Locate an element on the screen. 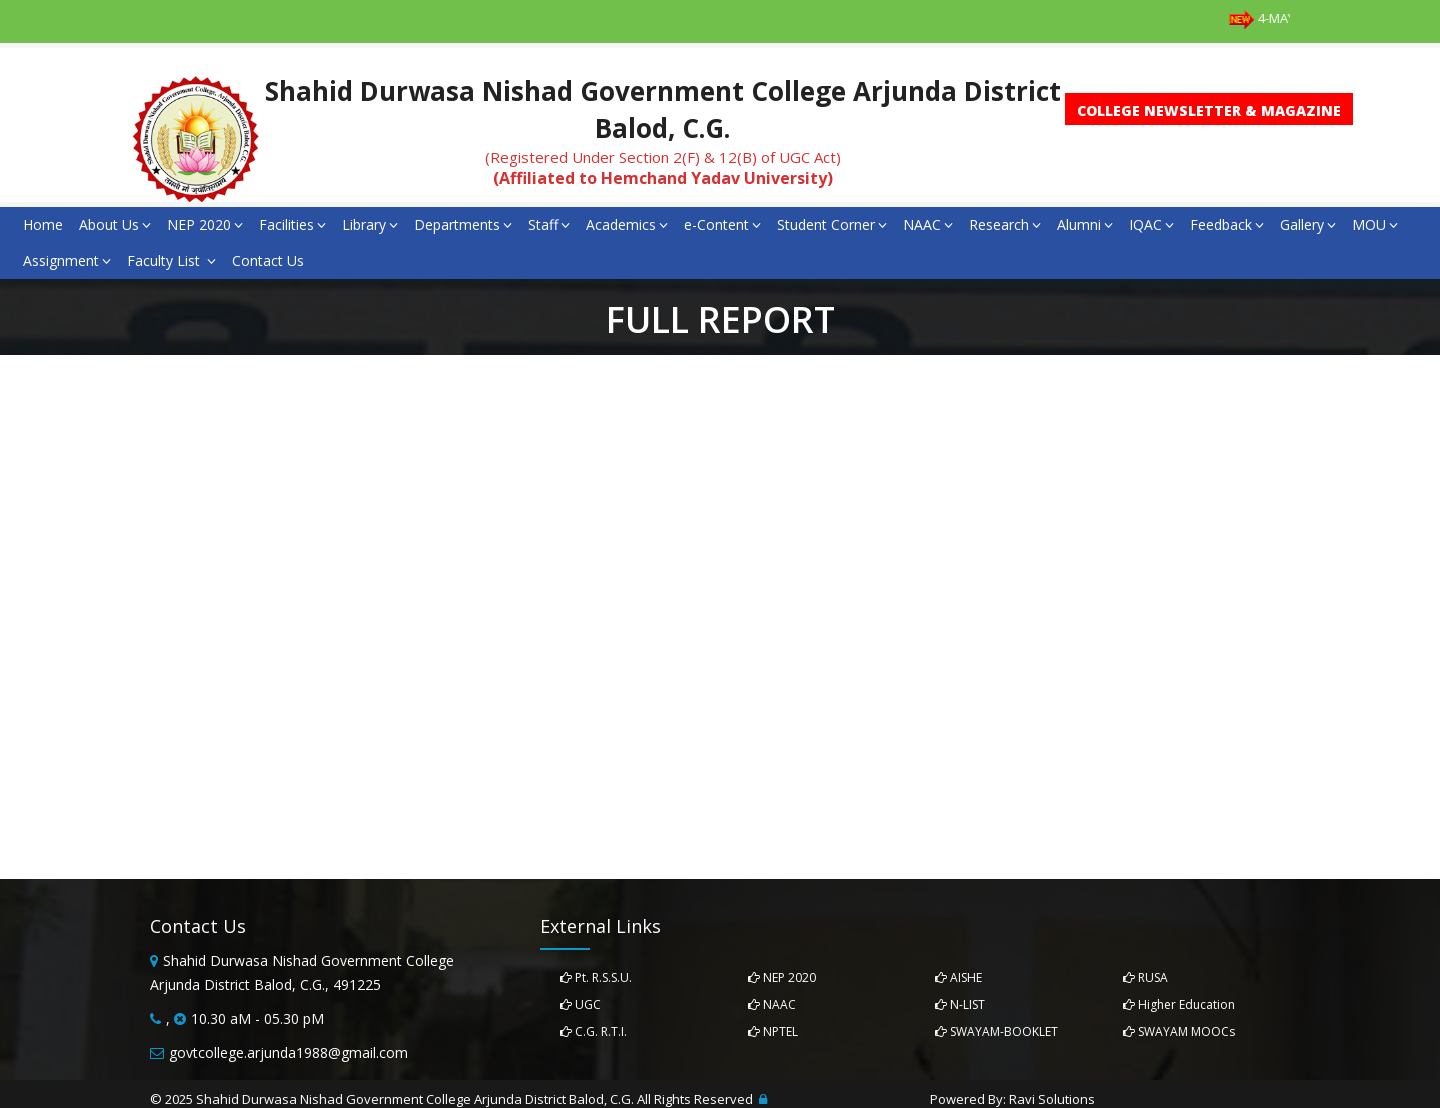  Facilities is located at coordinates (292, 224).